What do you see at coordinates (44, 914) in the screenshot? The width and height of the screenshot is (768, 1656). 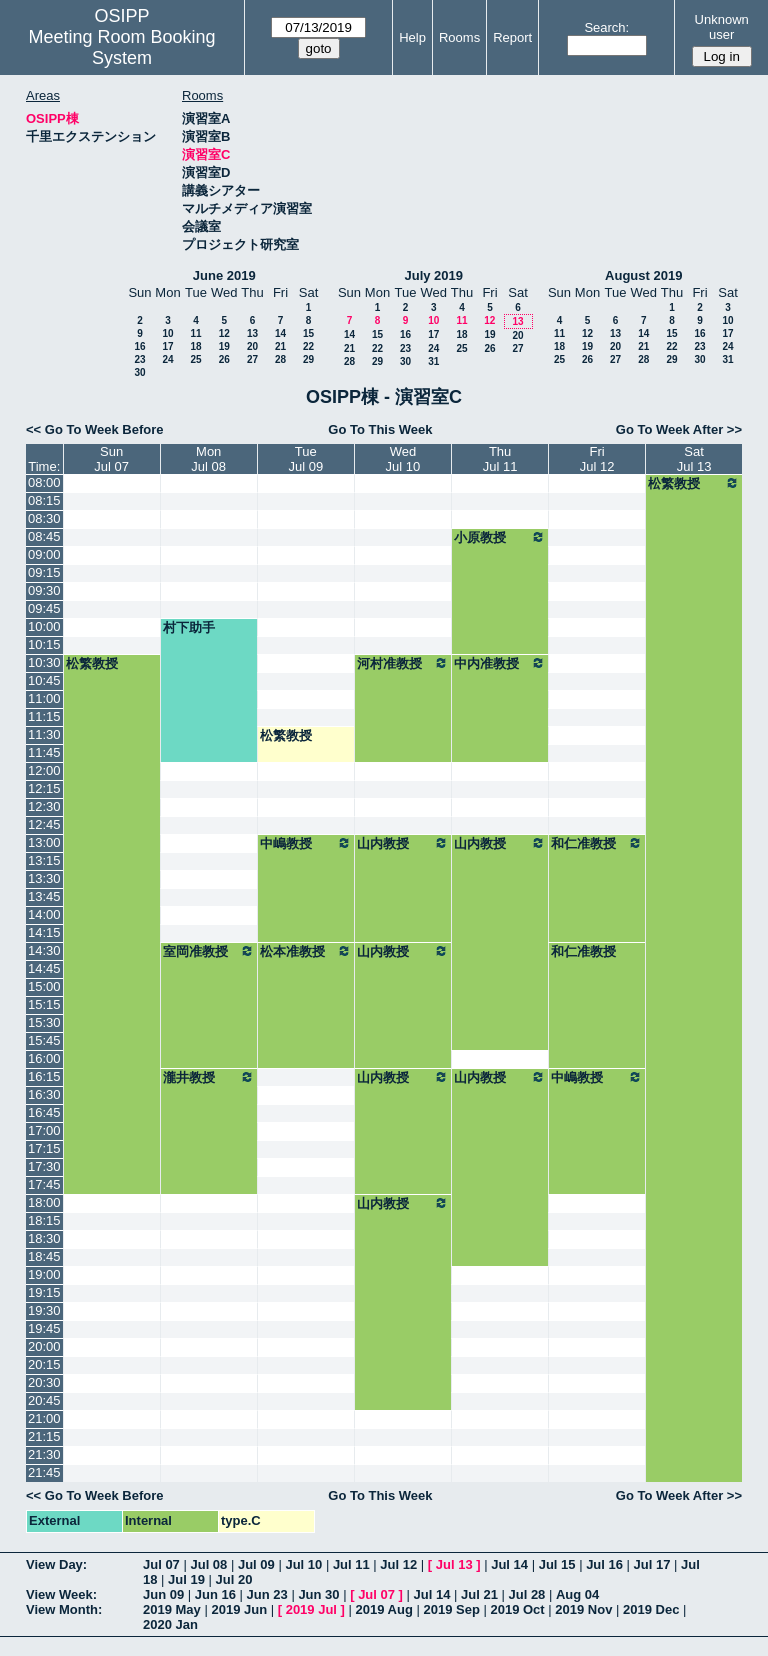 I see `14:00` at bounding box center [44, 914].